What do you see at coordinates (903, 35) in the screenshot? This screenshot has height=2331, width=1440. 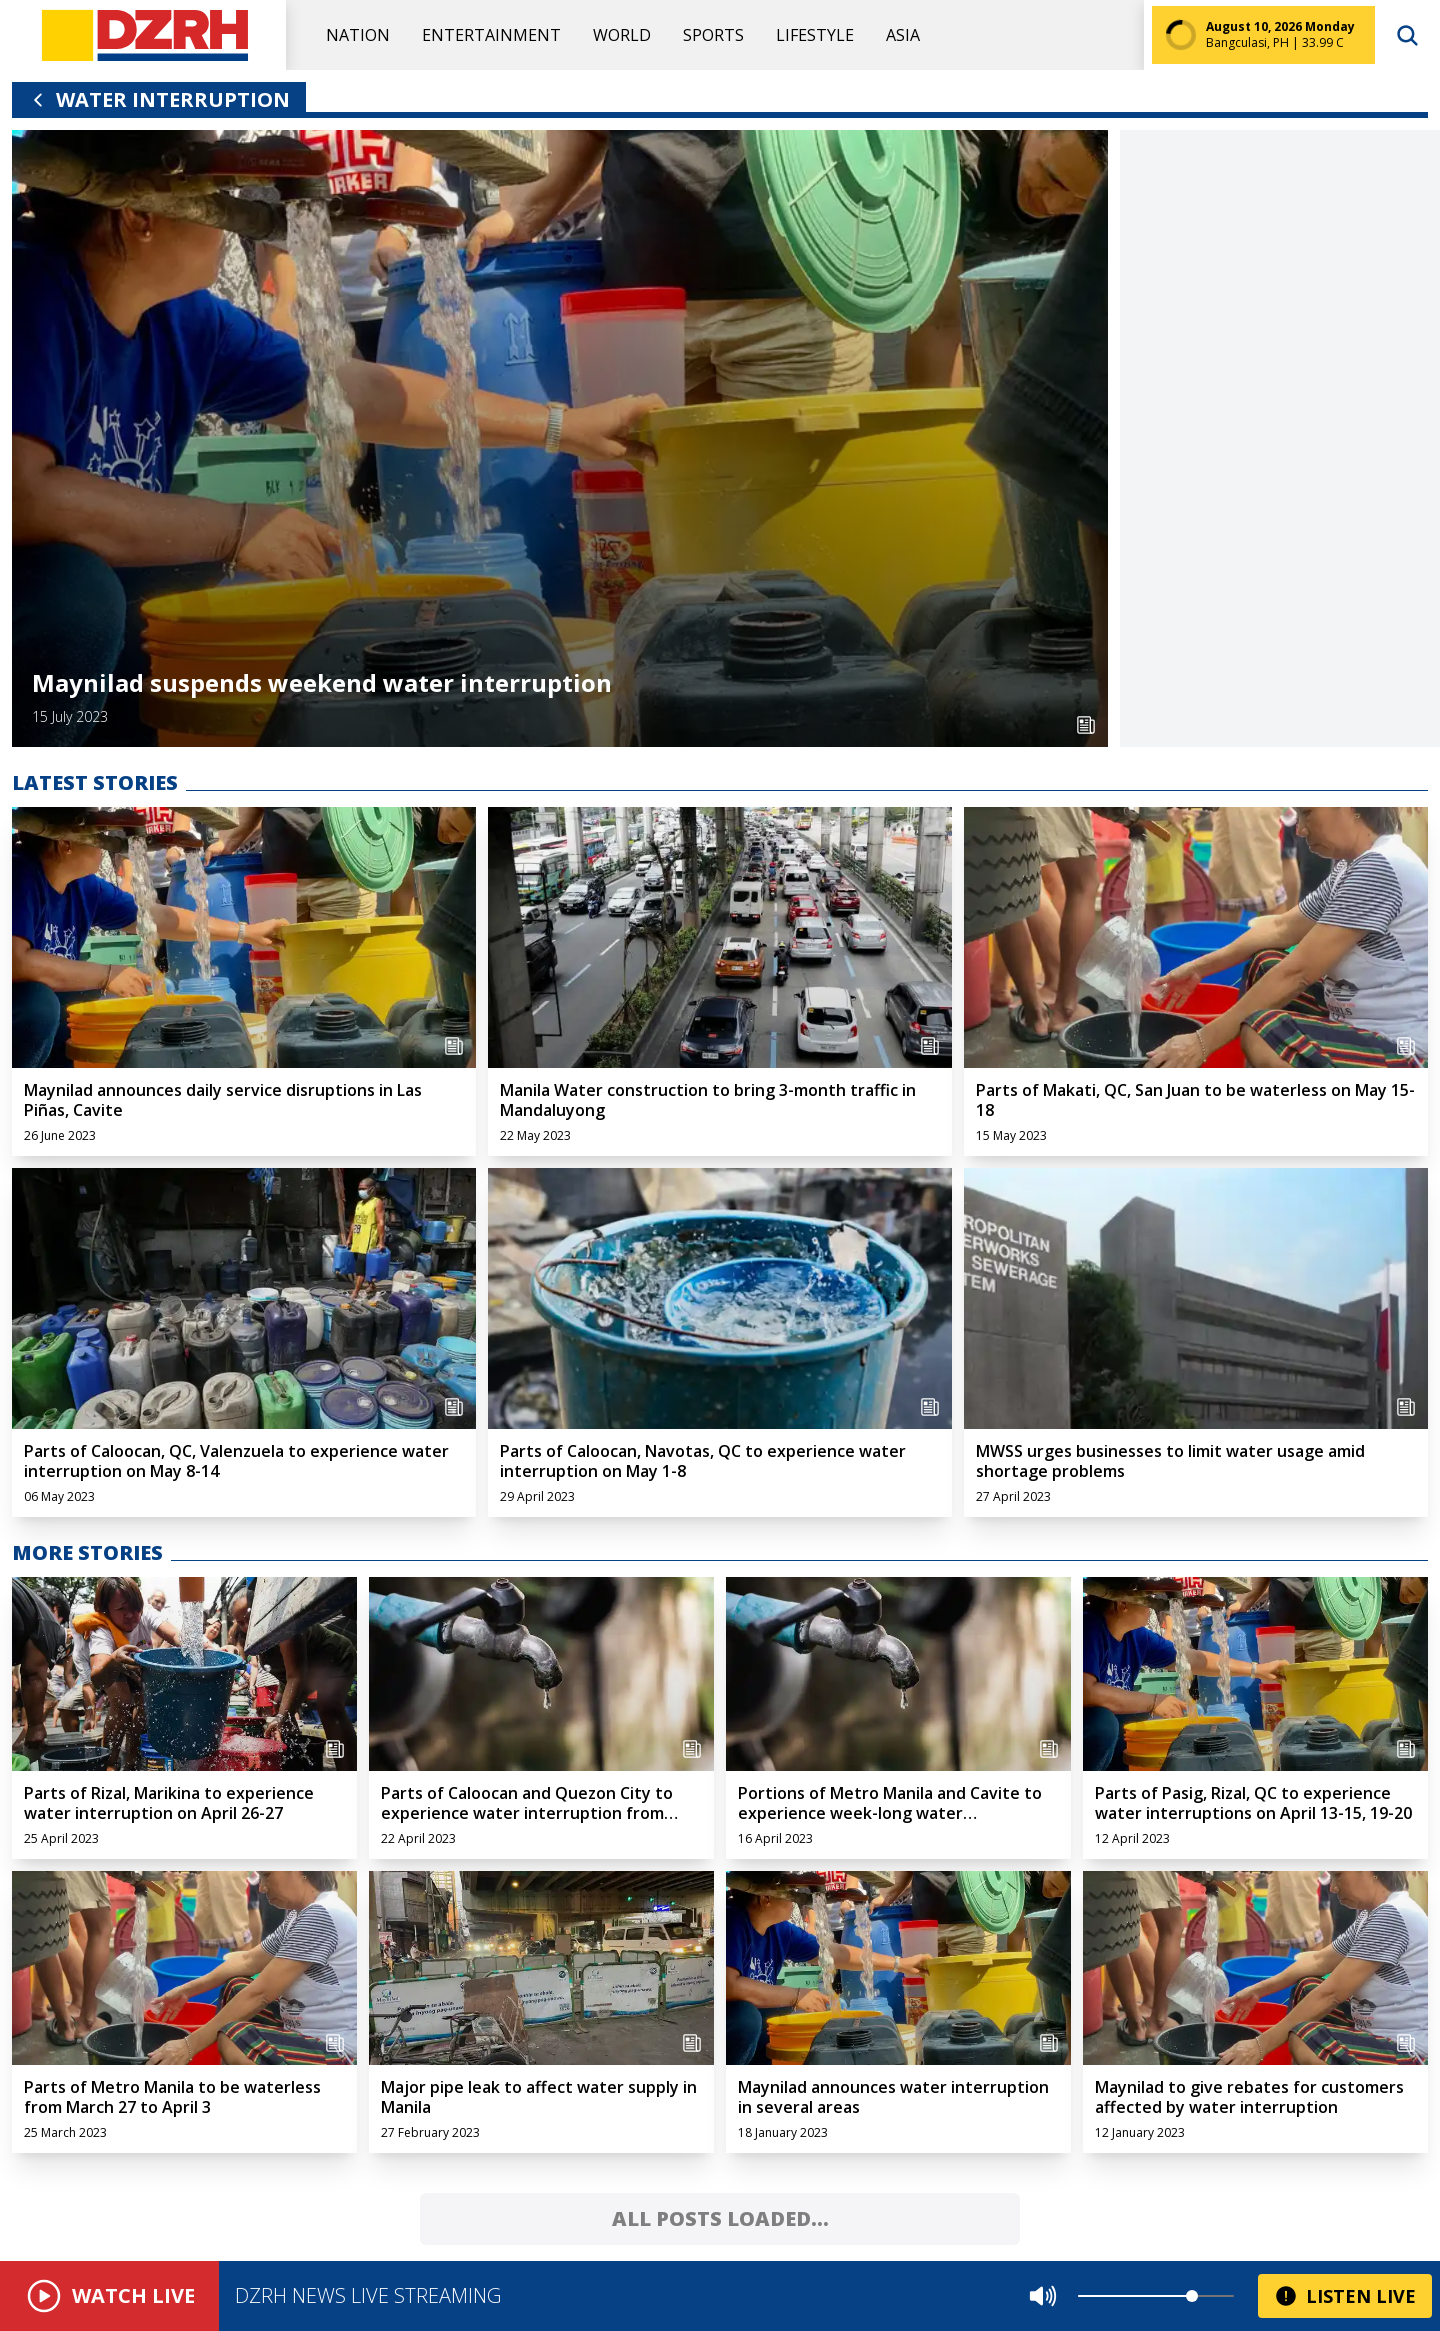 I see `Asia` at bounding box center [903, 35].